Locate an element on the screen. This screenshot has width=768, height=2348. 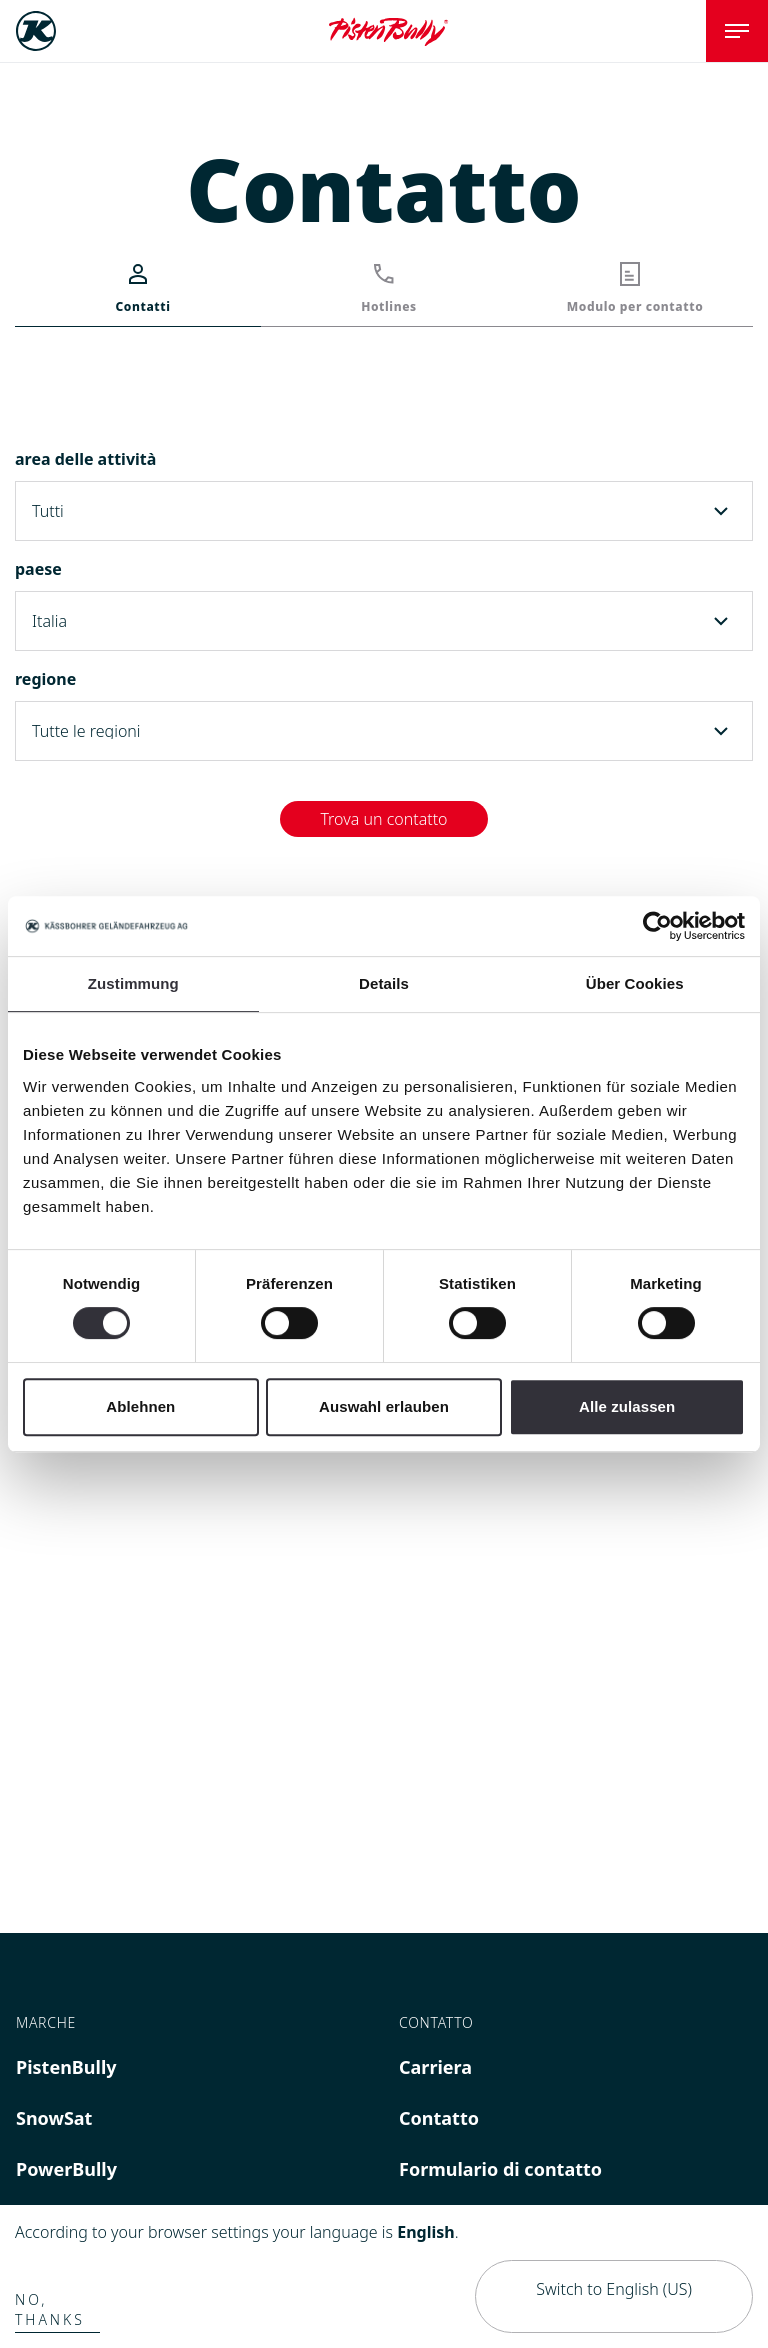
Zustimmung [tab] is located at coordinates (133, 983).